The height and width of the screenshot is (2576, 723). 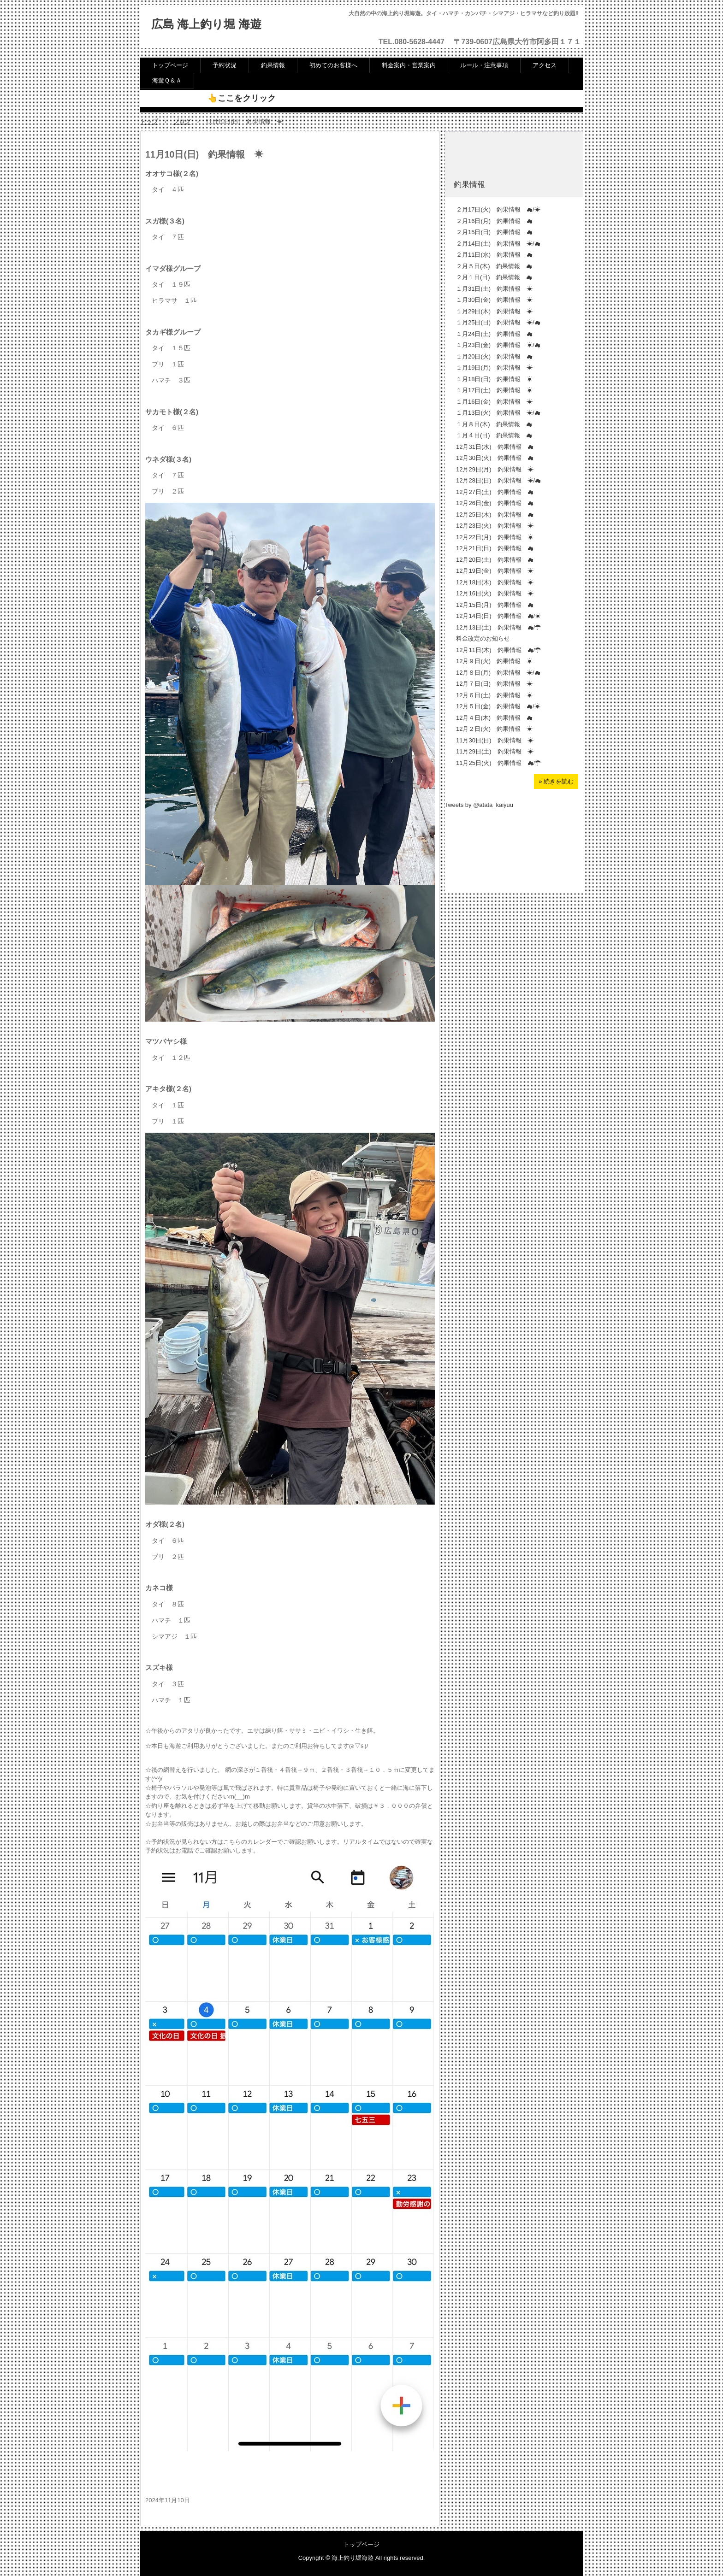 I want to click on １月29日(木) 釣果情報 ☀, so click(x=494, y=311).